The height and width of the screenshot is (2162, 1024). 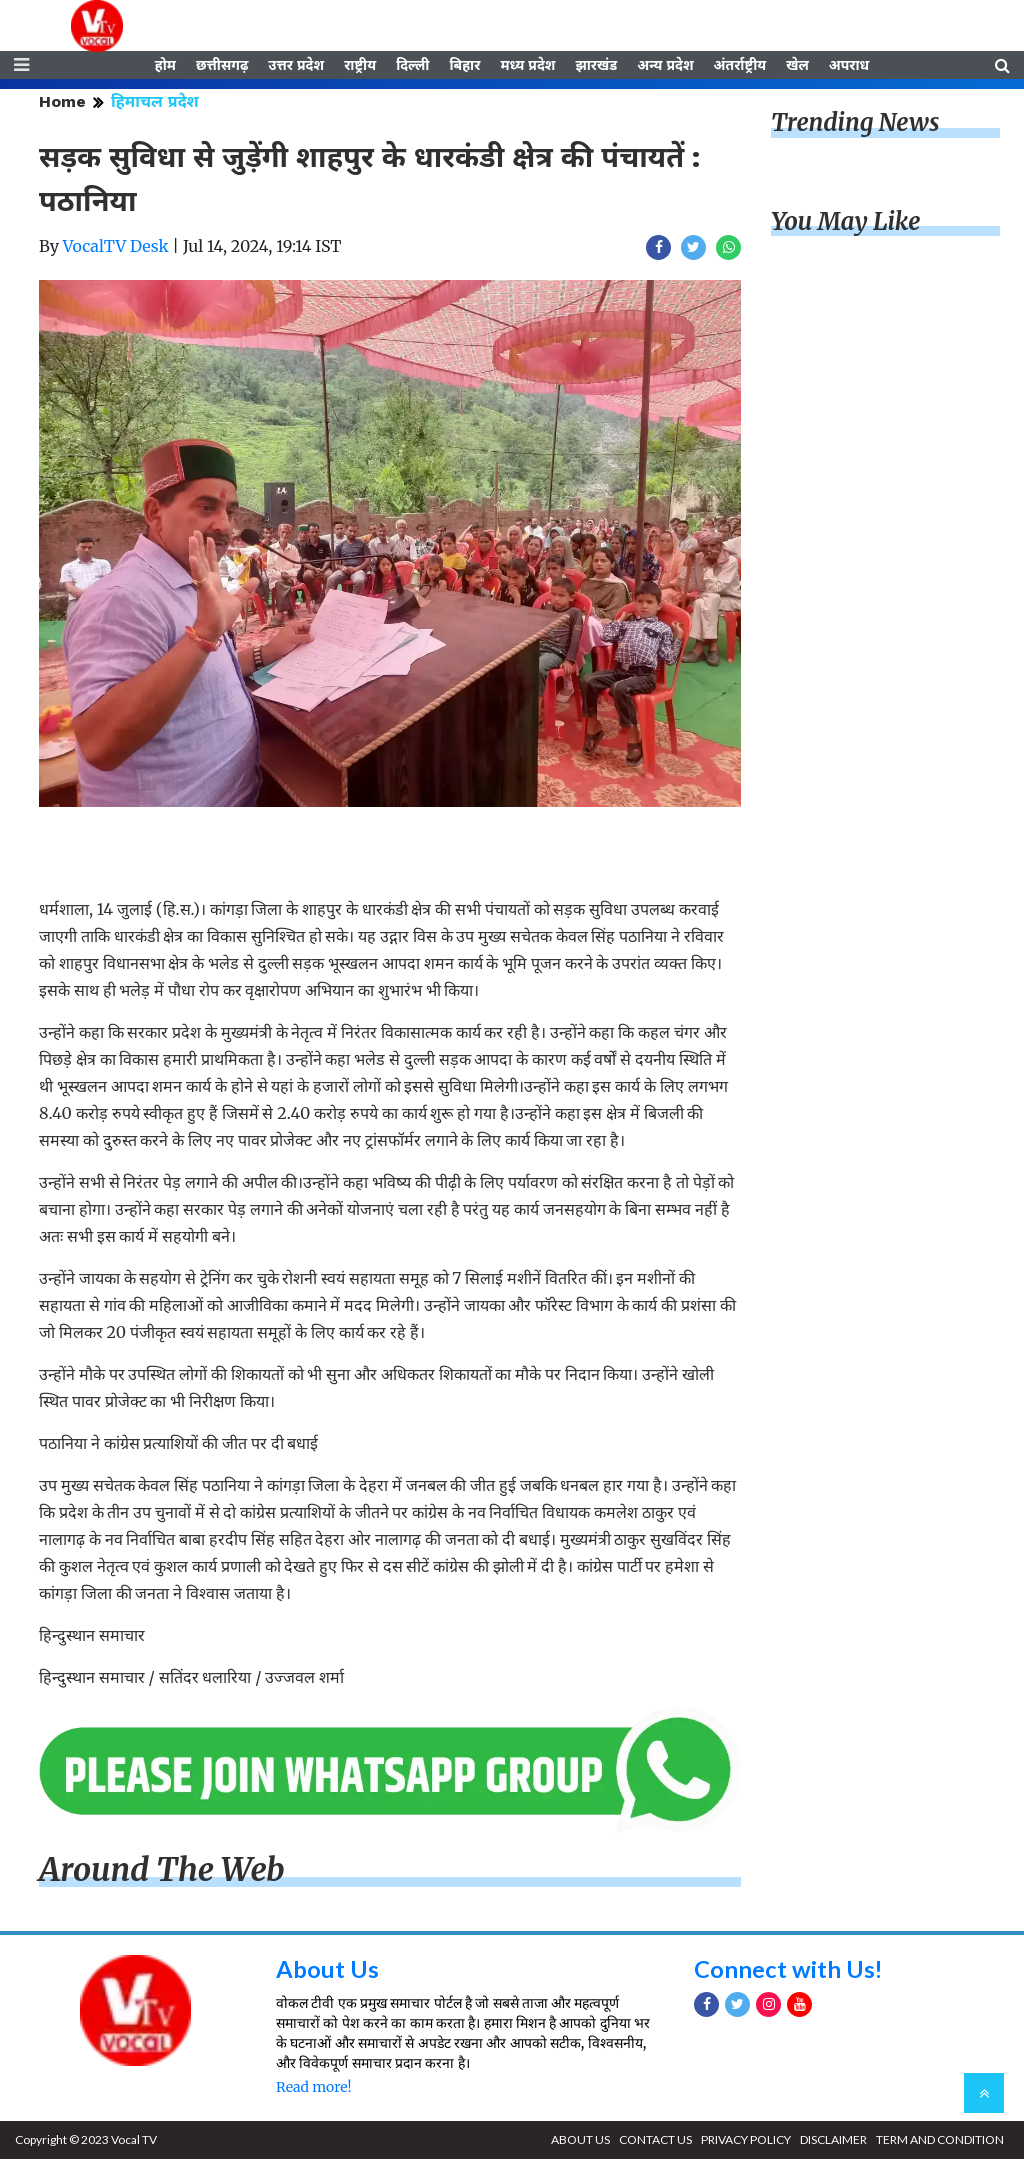 I want to click on Read more!, so click(x=313, y=2090).